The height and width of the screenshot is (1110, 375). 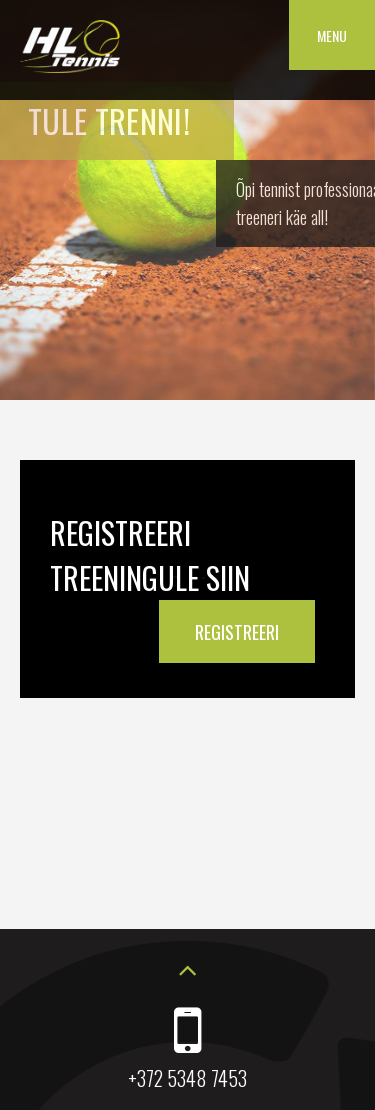 What do you see at coordinates (237, 632) in the screenshot?
I see `REGISTREERI` at bounding box center [237, 632].